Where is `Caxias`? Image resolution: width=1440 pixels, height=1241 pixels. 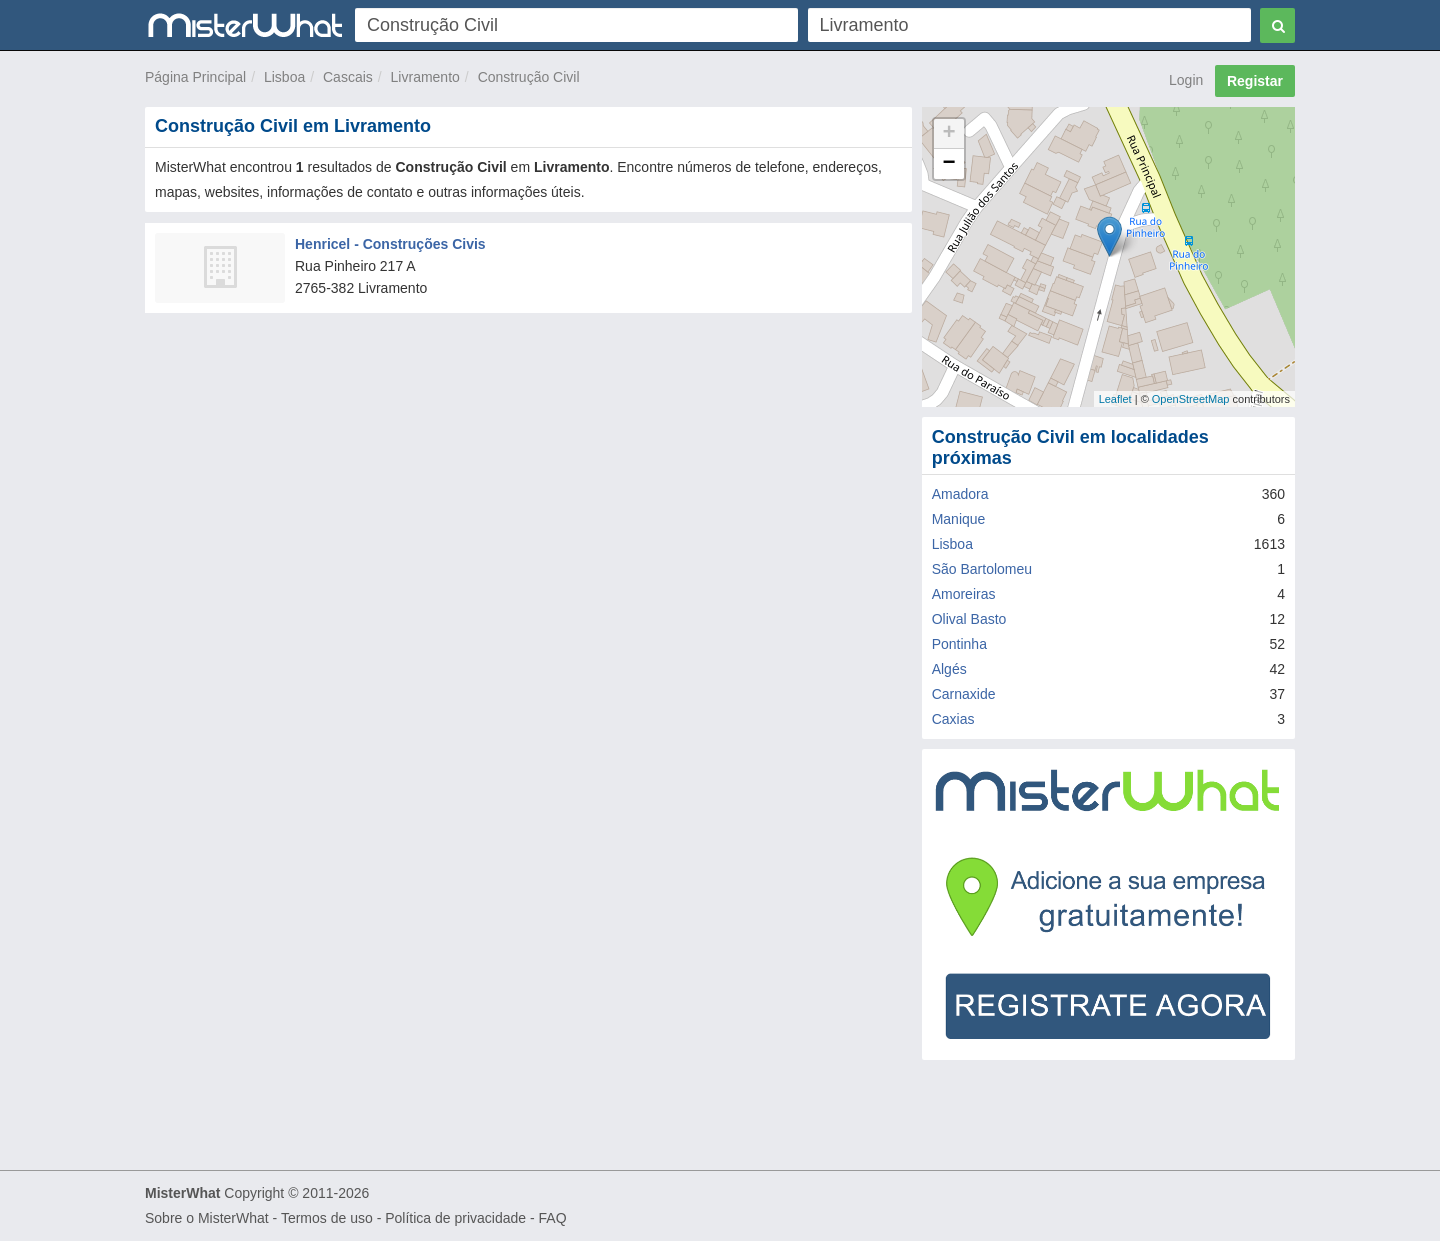 Caxias is located at coordinates (953, 719).